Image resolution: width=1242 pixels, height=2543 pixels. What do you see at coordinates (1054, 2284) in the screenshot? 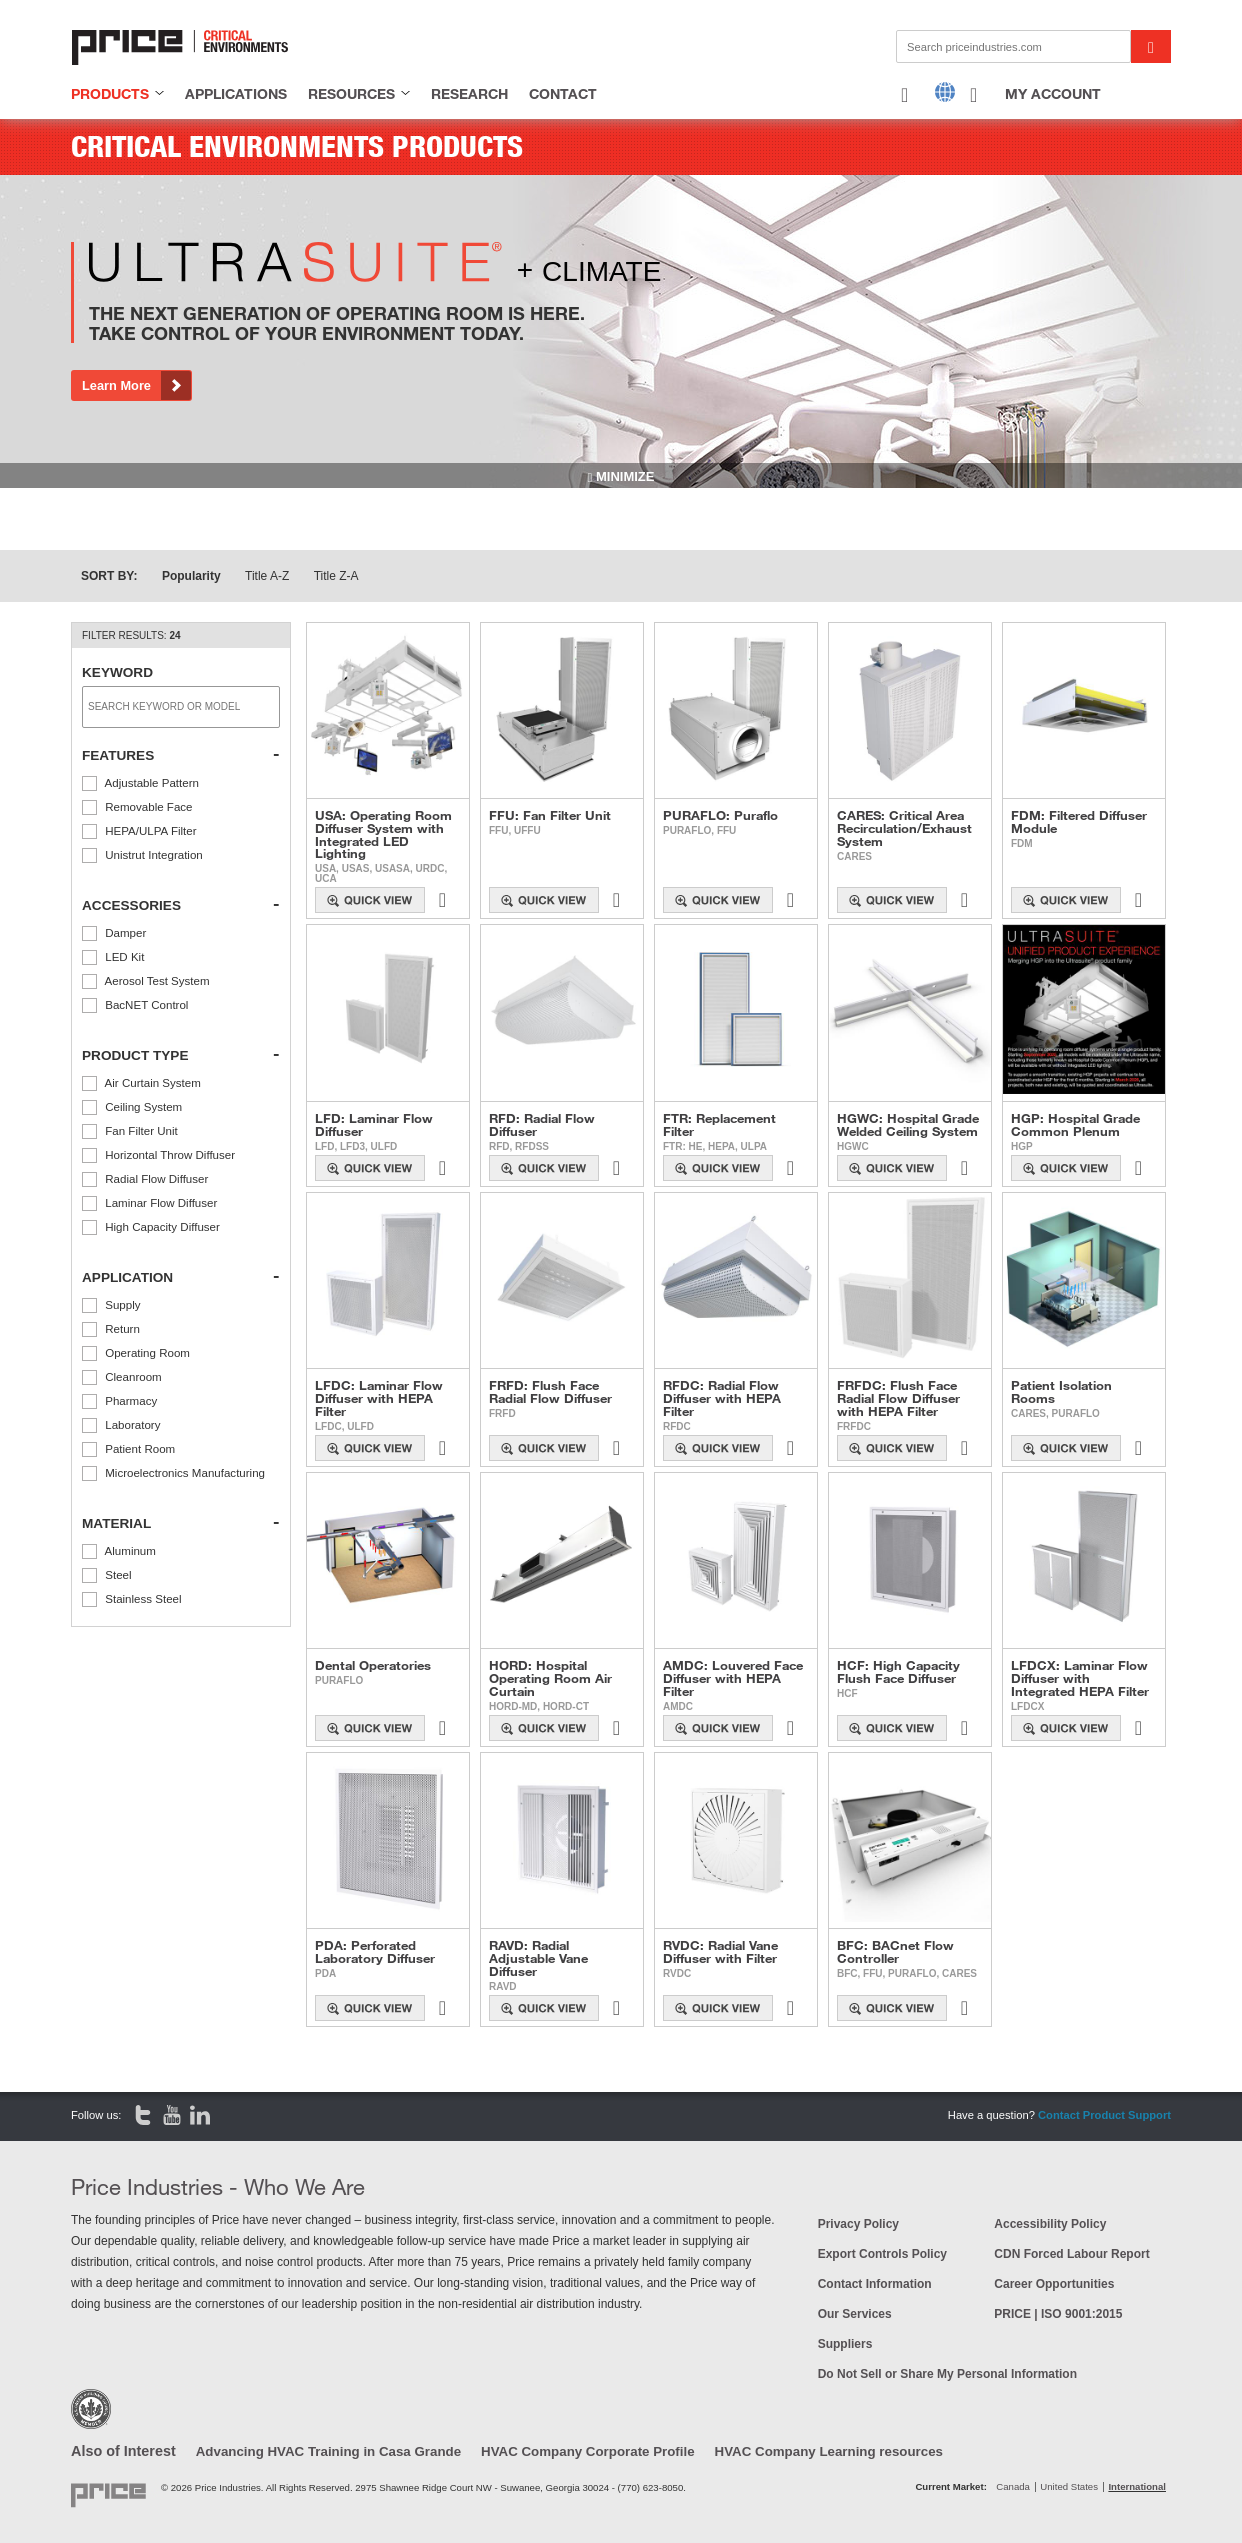
I see `Career Opportunities` at bounding box center [1054, 2284].